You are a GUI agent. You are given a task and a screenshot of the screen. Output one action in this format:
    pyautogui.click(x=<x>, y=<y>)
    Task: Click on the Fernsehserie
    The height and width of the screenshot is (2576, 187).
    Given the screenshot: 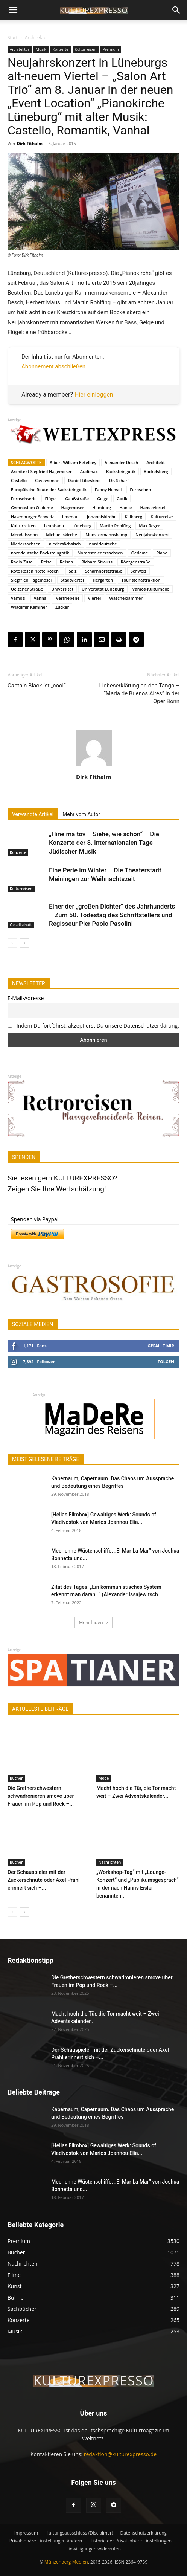 What is the action you would take?
    pyautogui.click(x=23, y=498)
    